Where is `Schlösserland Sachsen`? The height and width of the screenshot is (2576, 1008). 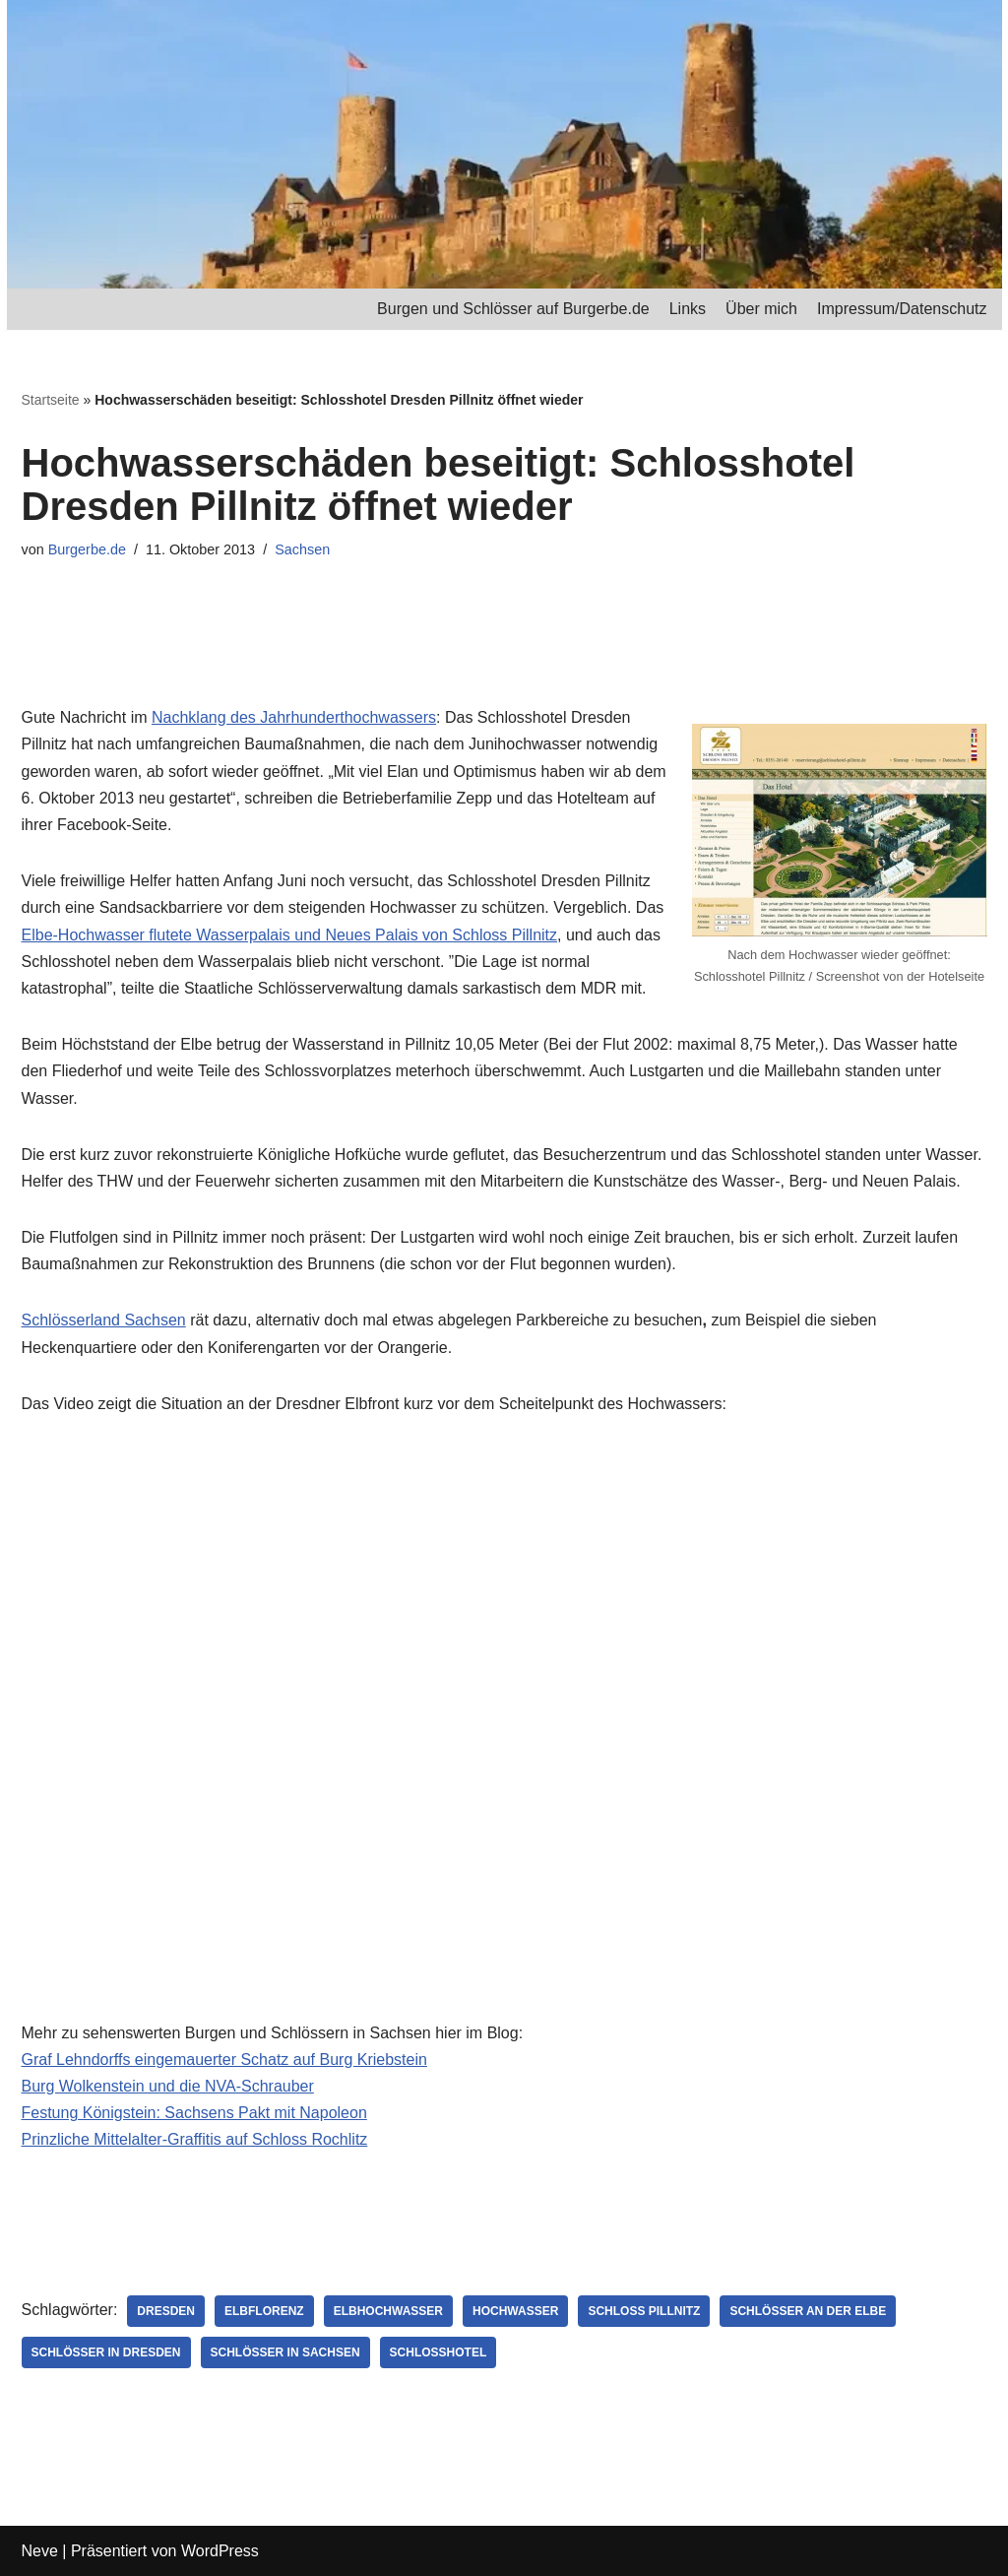 Schlösserland Sachsen is located at coordinates (104, 1320).